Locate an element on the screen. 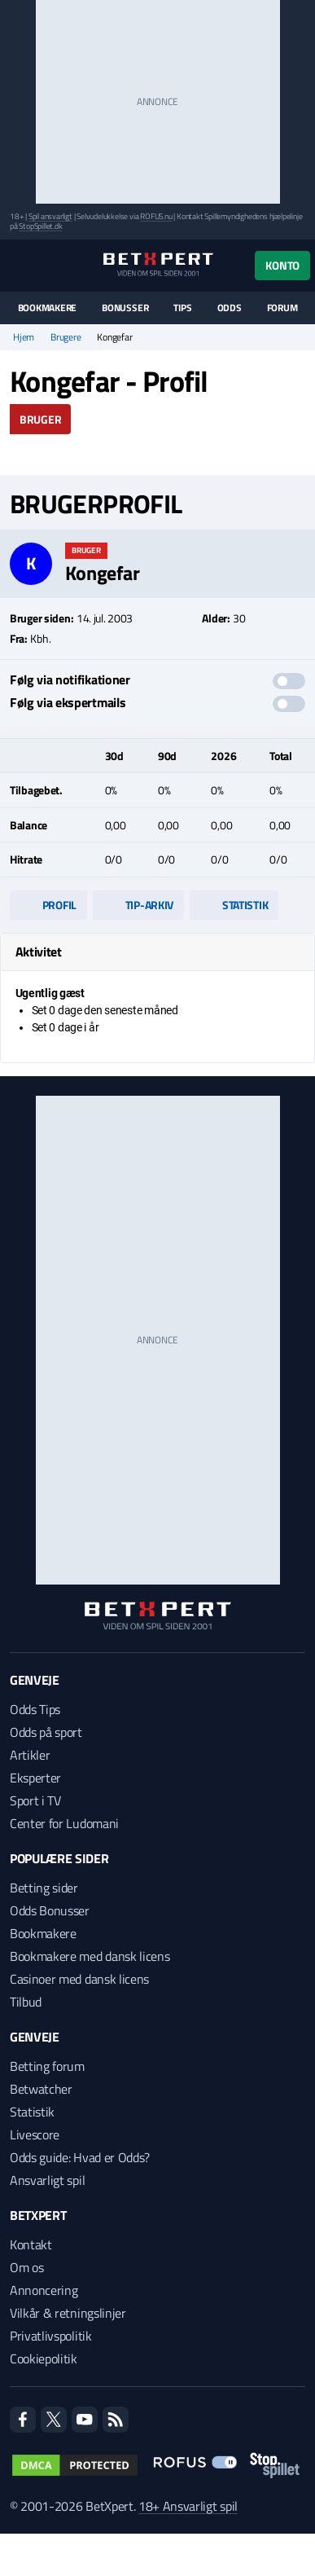  StopSpillet.dk is located at coordinates (40, 226).